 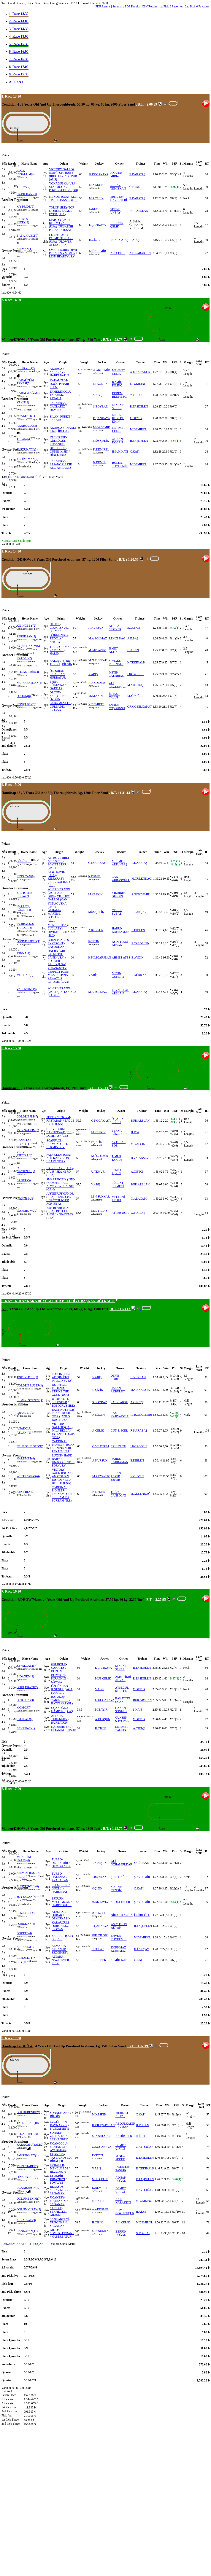 I want to click on %11(5), so click(x=174, y=976).